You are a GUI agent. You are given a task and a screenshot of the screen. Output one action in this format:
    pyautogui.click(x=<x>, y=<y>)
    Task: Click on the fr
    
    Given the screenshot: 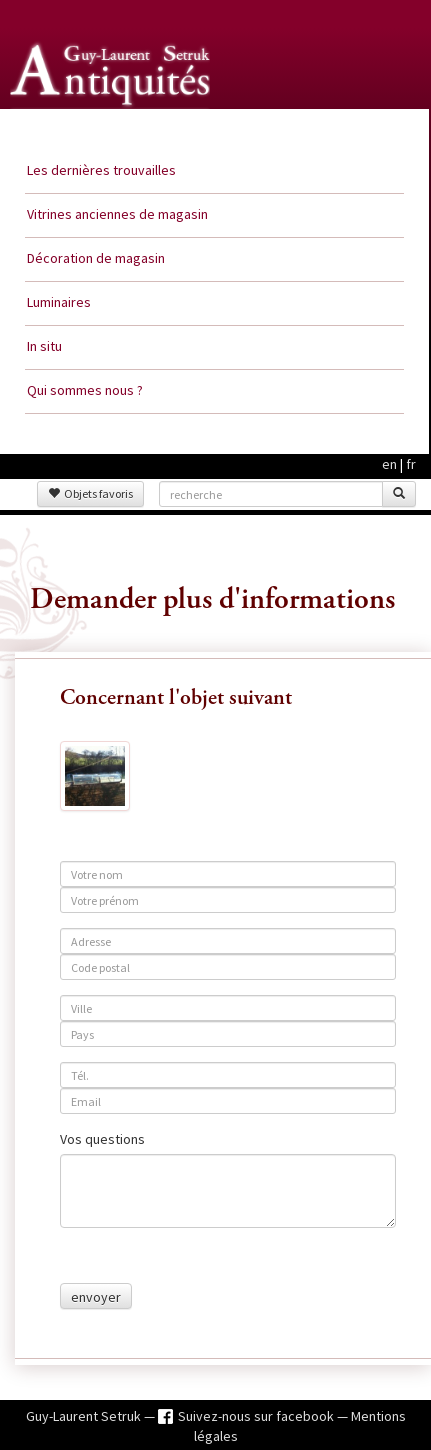 What is the action you would take?
    pyautogui.click(x=411, y=464)
    